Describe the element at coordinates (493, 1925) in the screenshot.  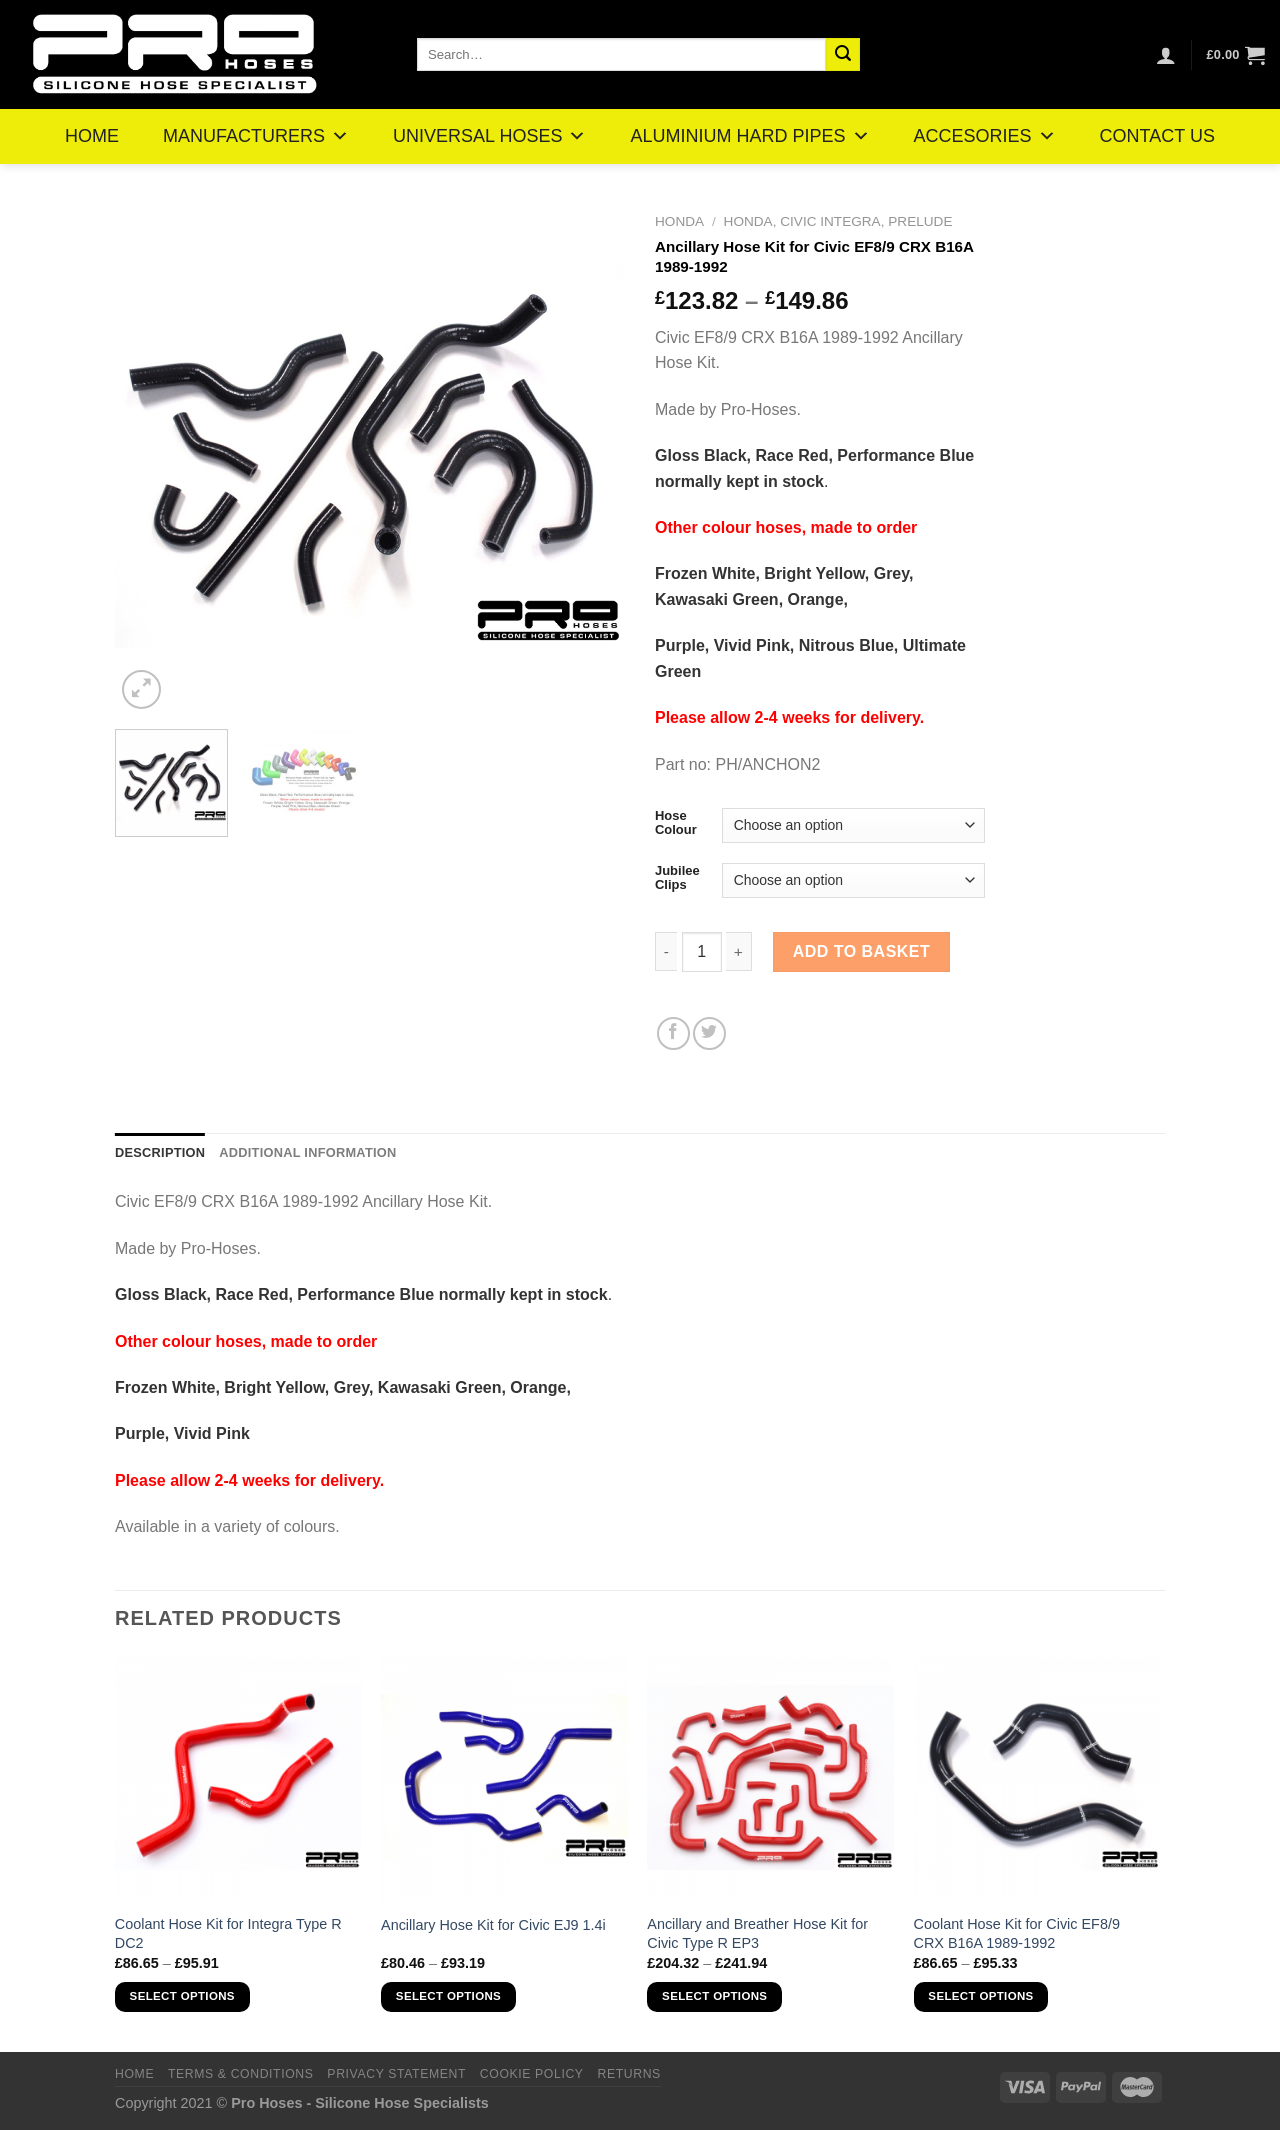
I see `Ancillary Hose Kit for Civic EJ9 1.4i` at that location.